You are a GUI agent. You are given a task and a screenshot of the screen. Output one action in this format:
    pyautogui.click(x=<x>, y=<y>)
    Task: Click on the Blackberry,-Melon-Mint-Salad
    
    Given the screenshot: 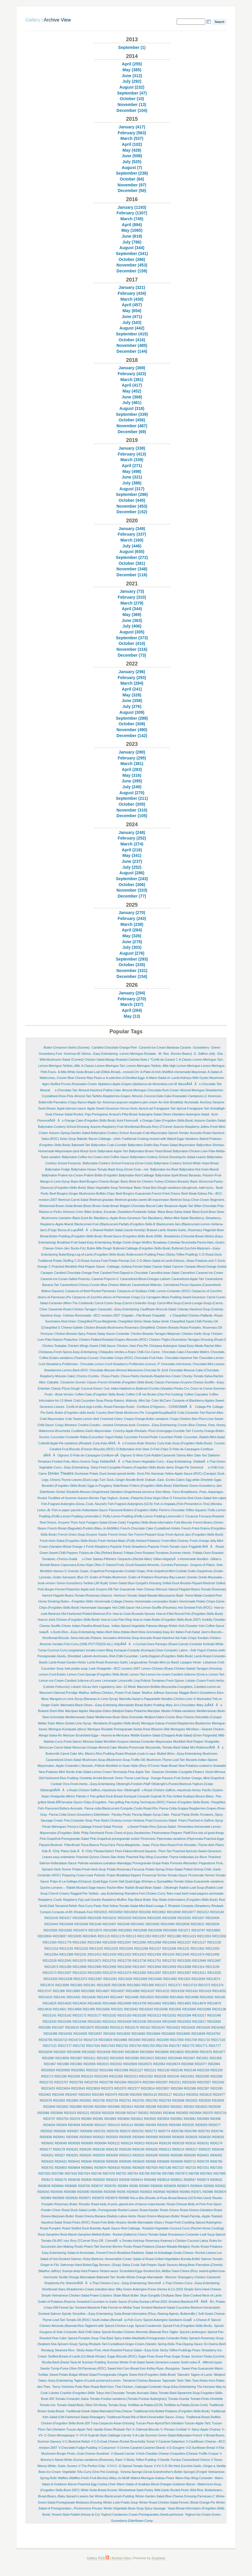 What is the action you would take?
    pyautogui.click(x=168, y=1218)
    